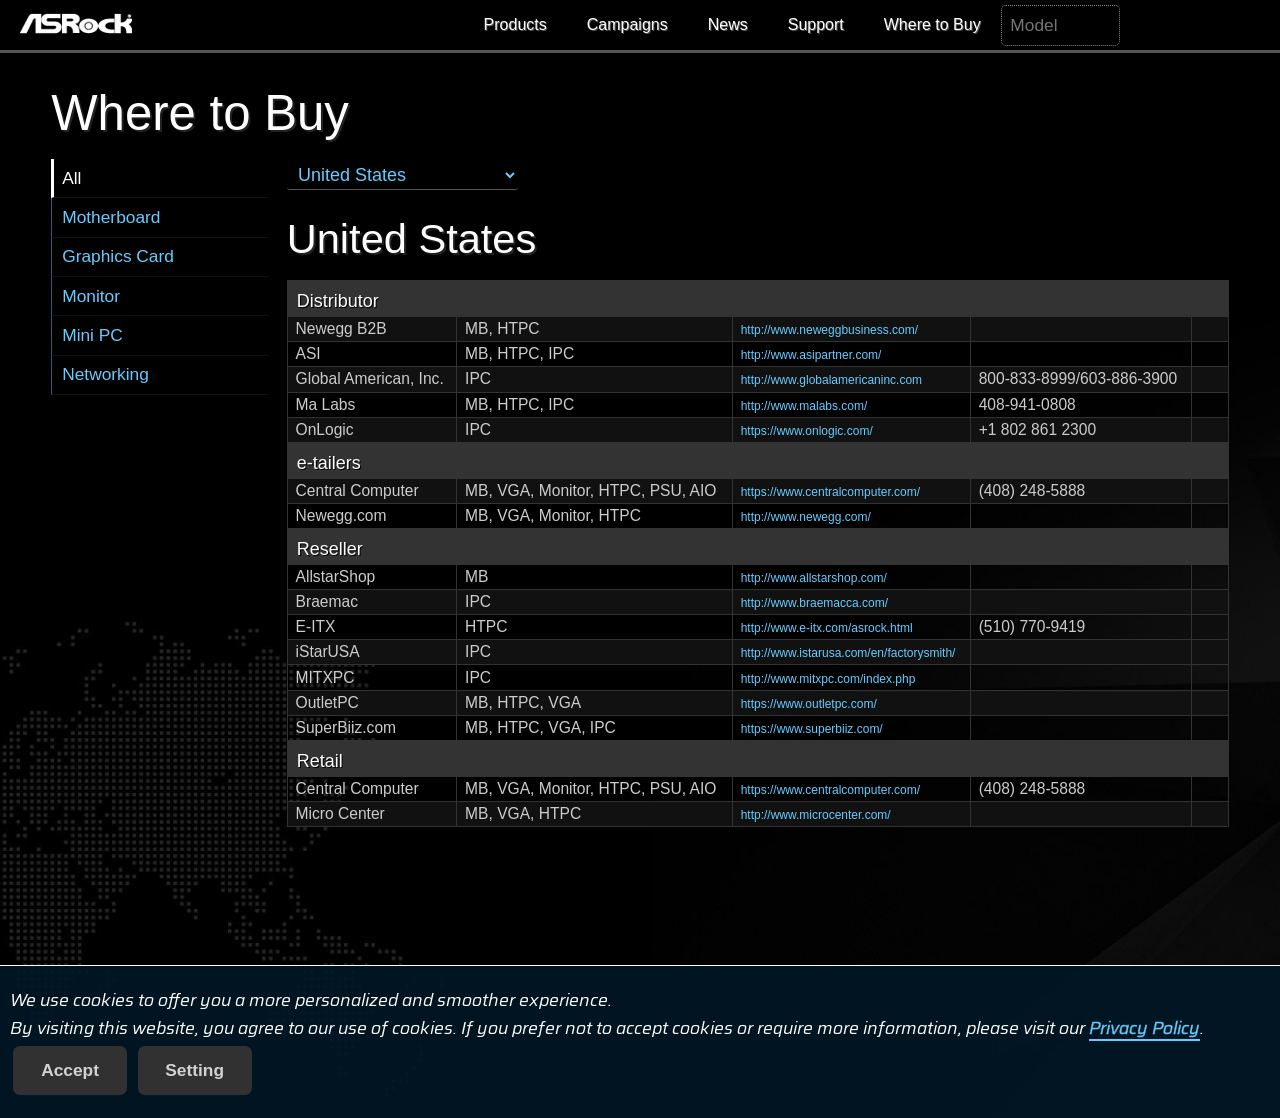 The image size is (1280, 1118). Describe the element at coordinates (92, 335) in the screenshot. I see `Mini PC` at that location.